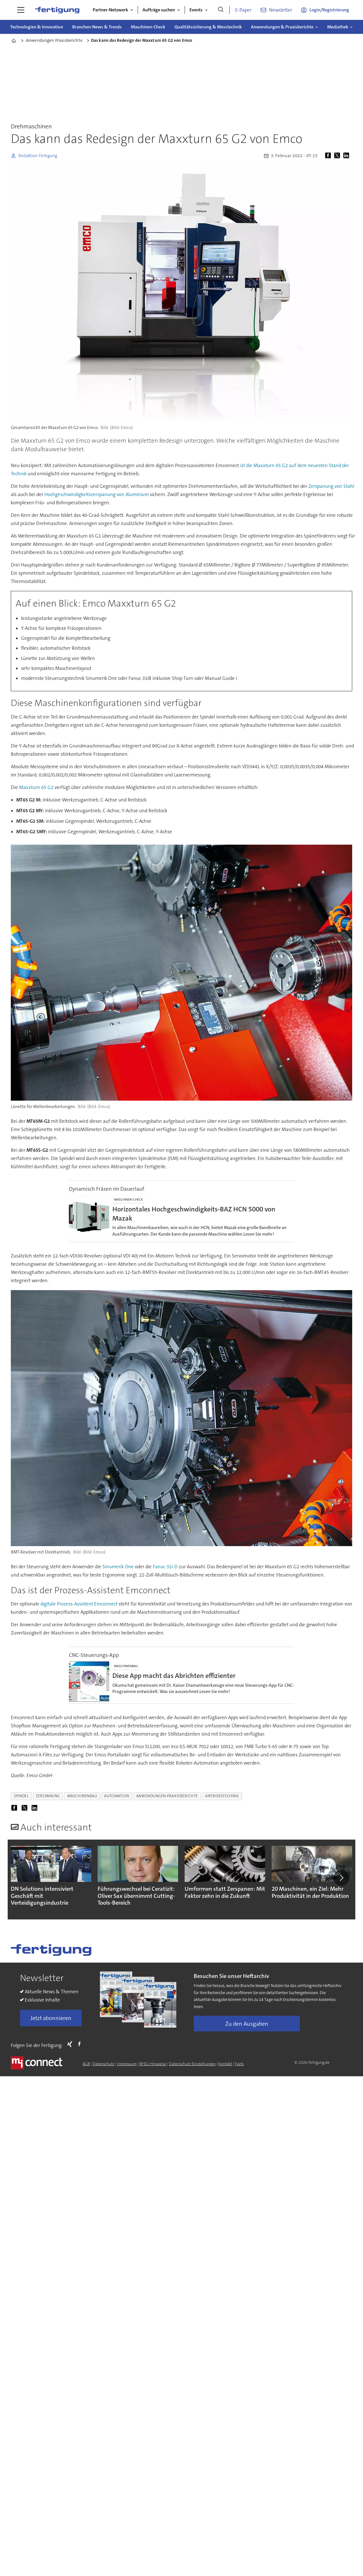 This screenshot has height=2576, width=363. What do you see at coordinates (282, 27) in the screenshot?
I see `Anwendungen & Praxisberichte` at bounding box center [282, 27].